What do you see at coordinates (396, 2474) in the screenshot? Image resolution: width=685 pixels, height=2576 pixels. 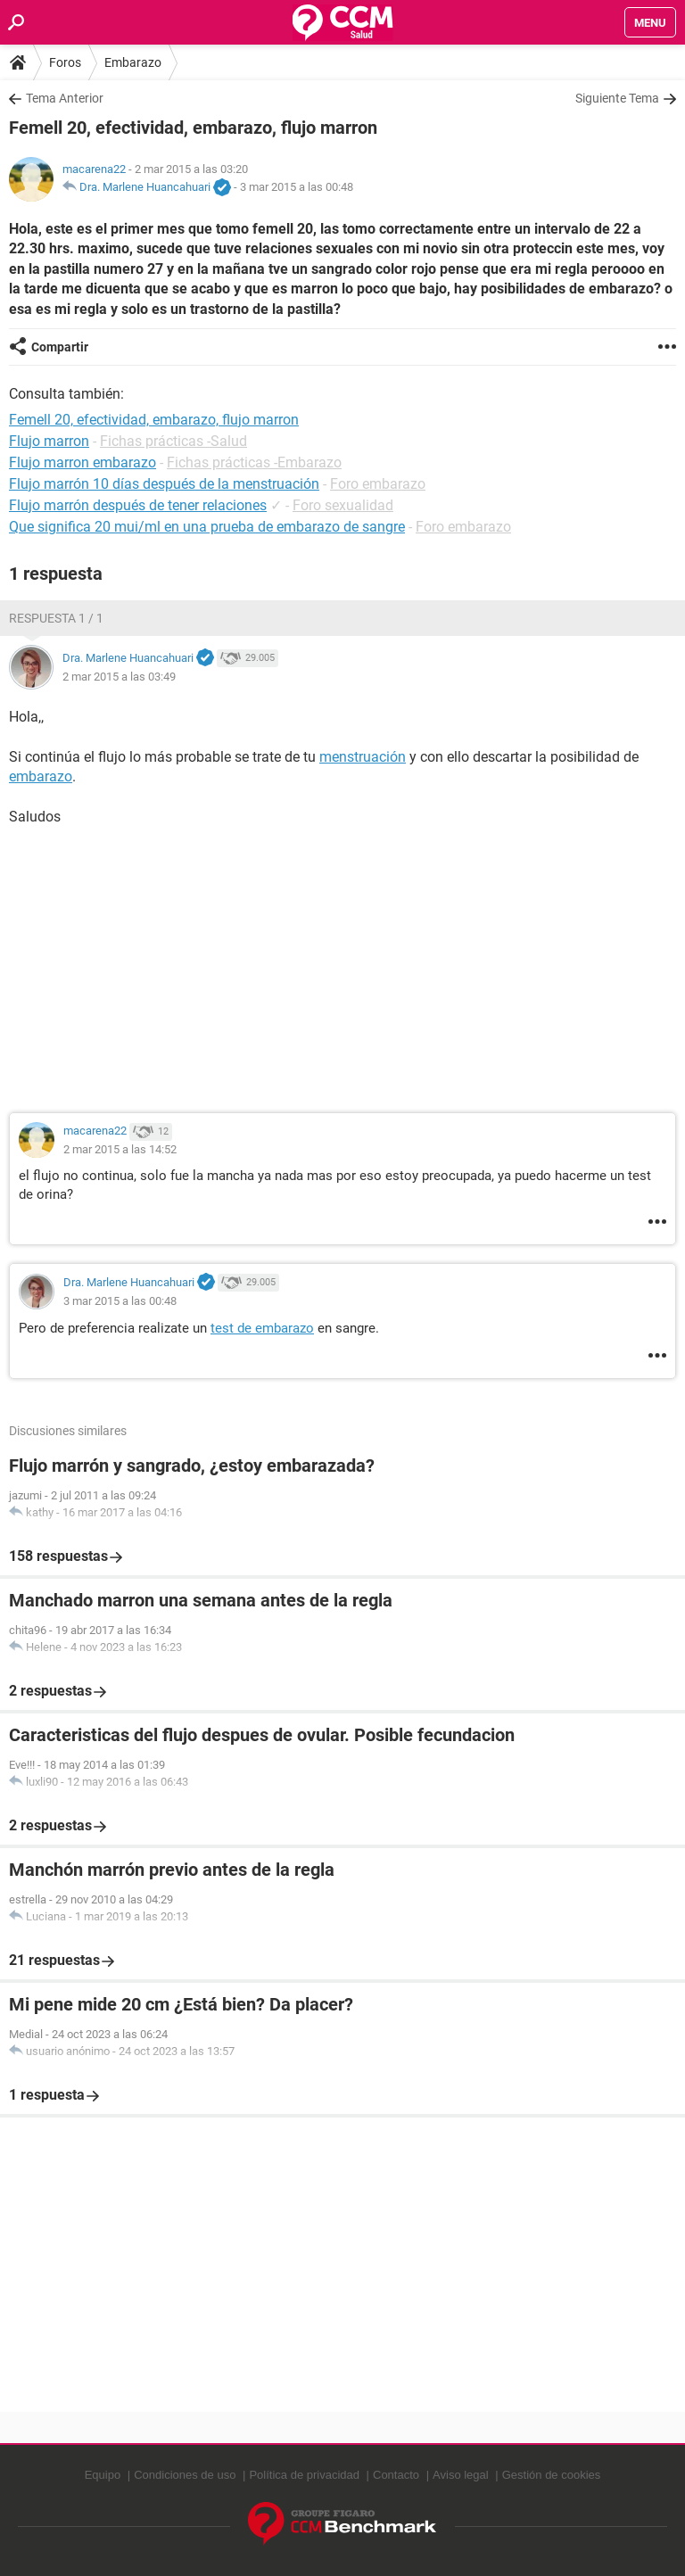 I see `Contacto` at bounding box center [396, 2474].